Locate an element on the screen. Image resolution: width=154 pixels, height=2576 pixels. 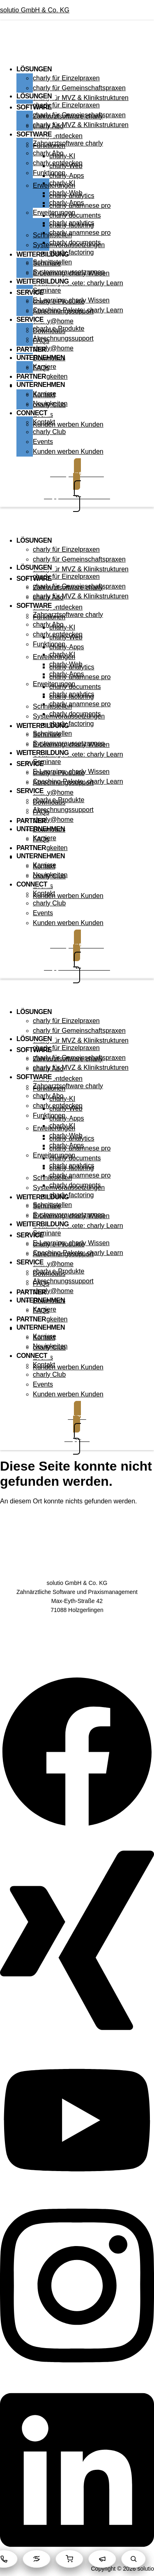
SERVICE is located at coordinates (30, 292).